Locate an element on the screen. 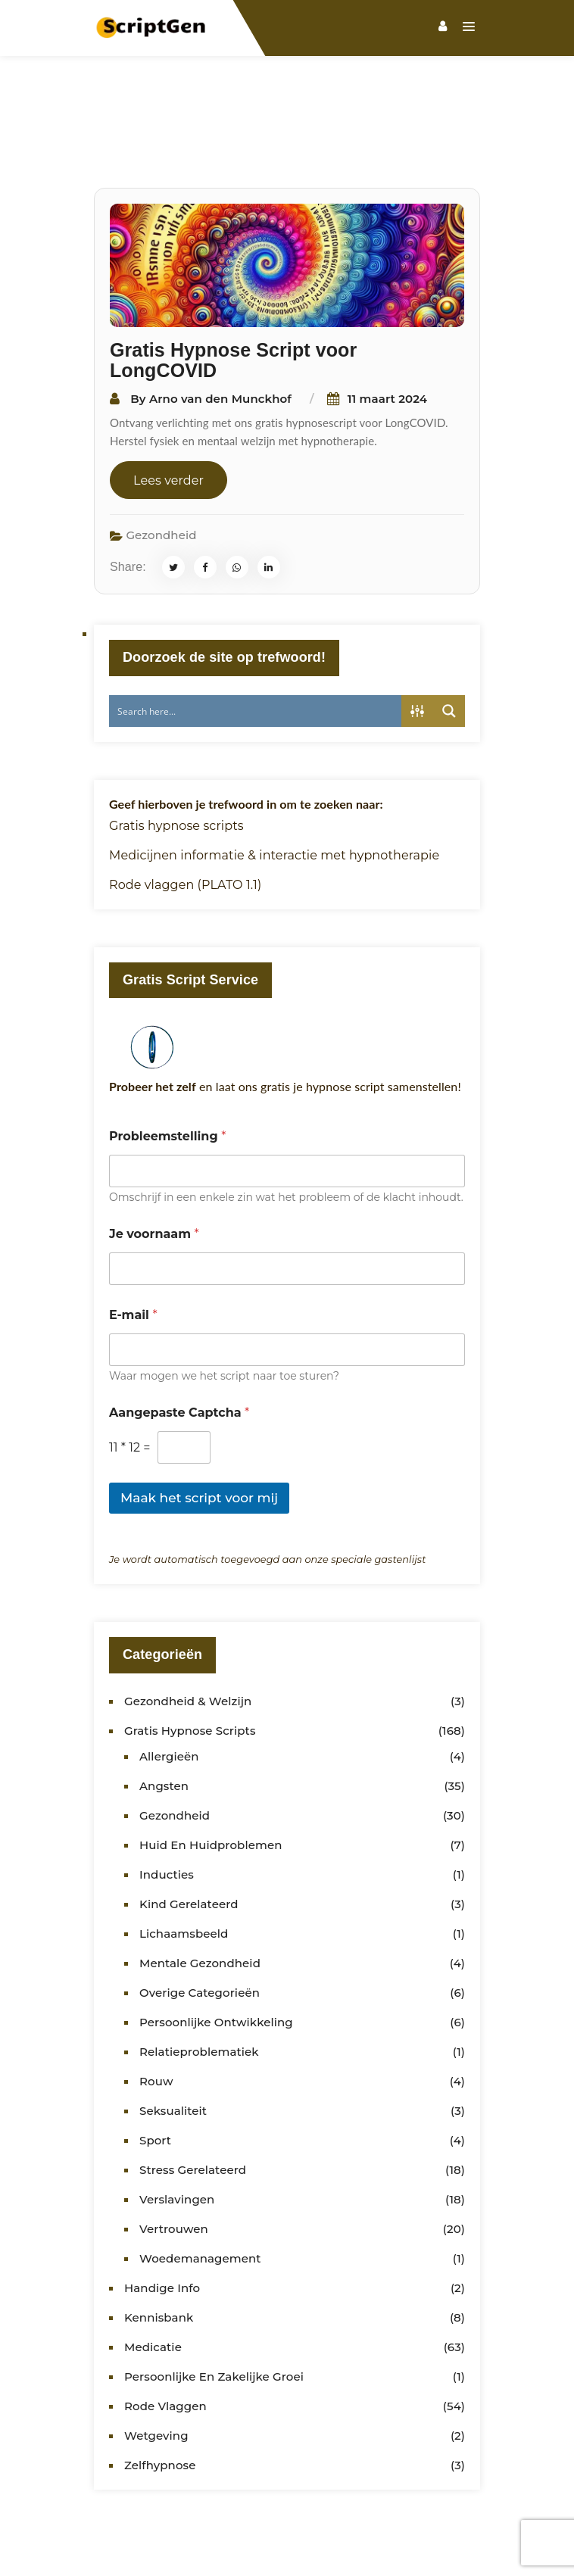 The width and height of the screenshot is (574, 2576). Allergieën is located at coordinates (169, 1685).